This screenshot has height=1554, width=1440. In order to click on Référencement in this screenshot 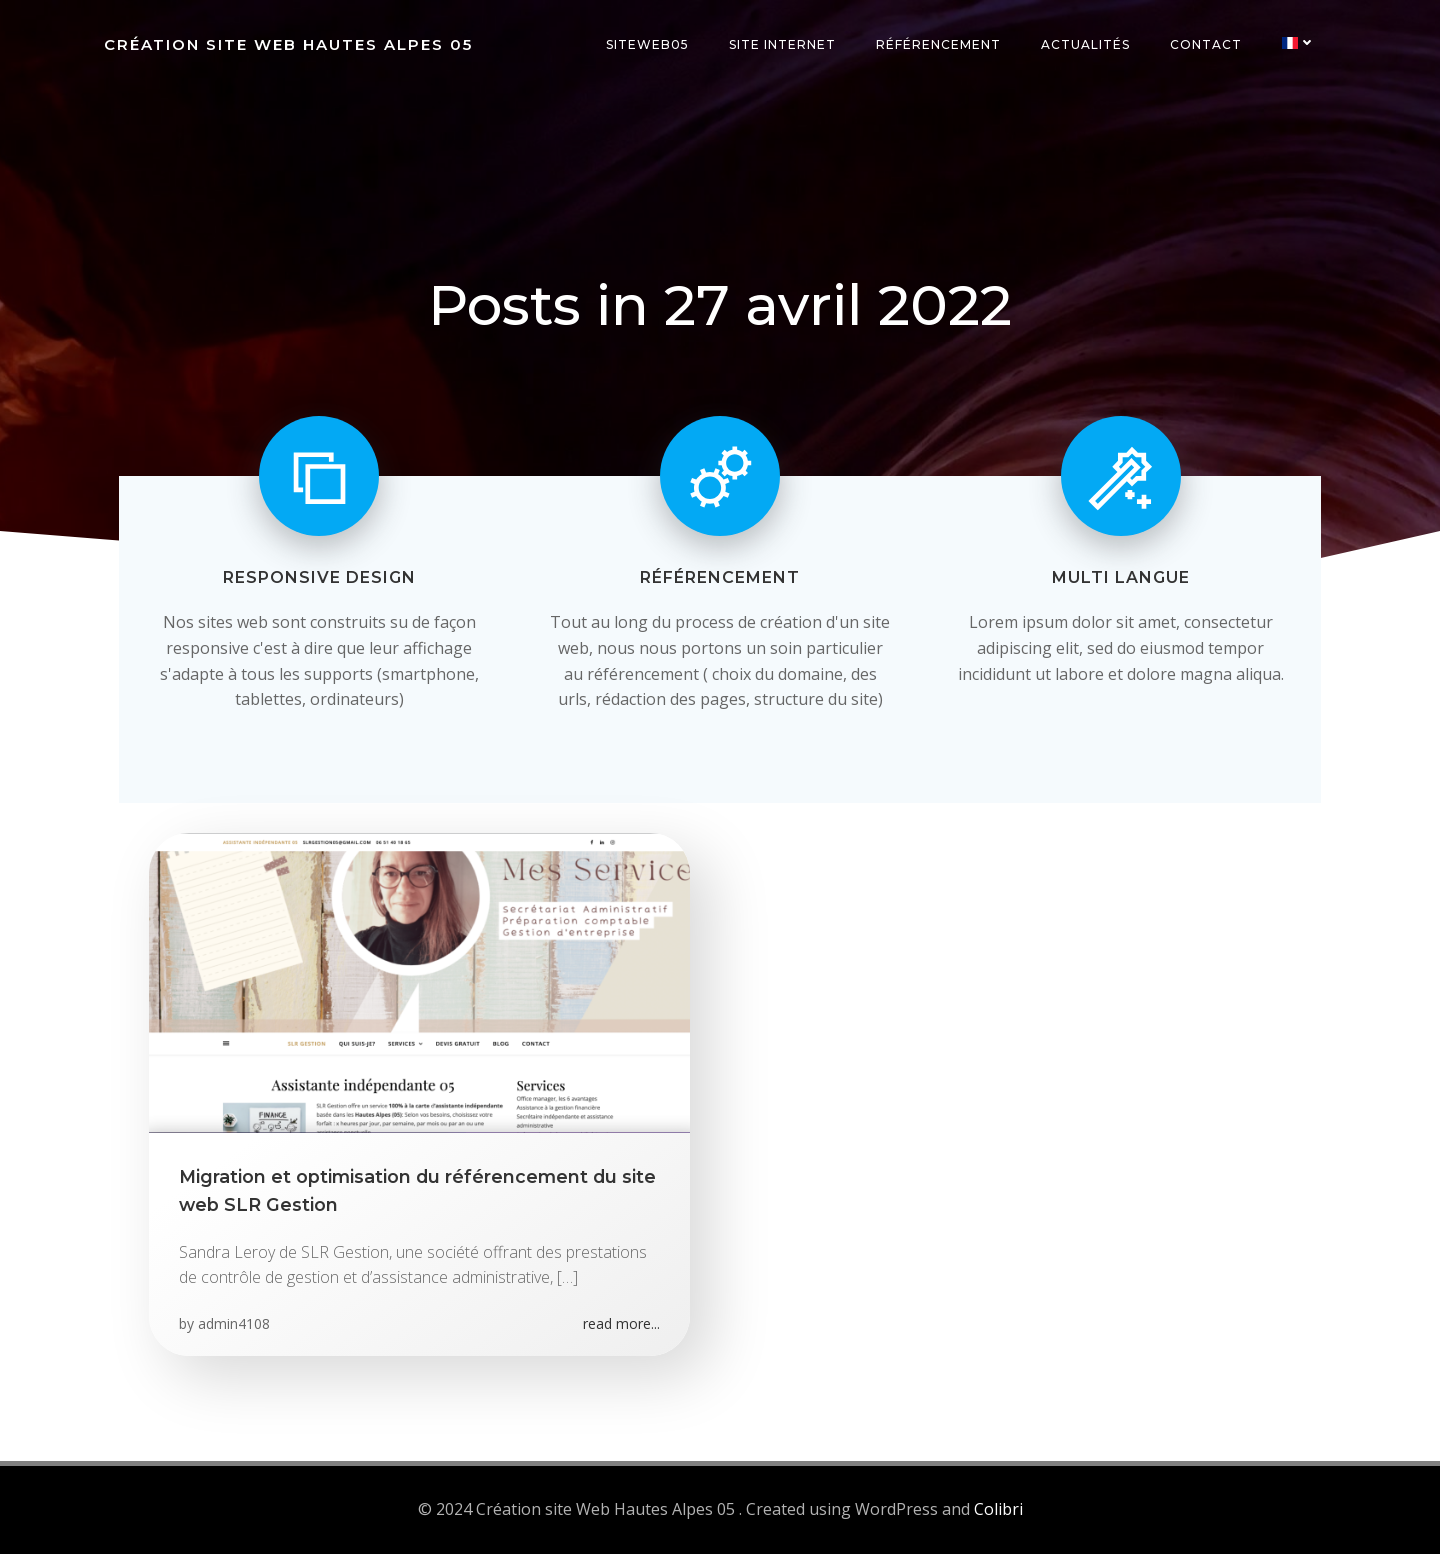, I will do `click(938, 44)`.